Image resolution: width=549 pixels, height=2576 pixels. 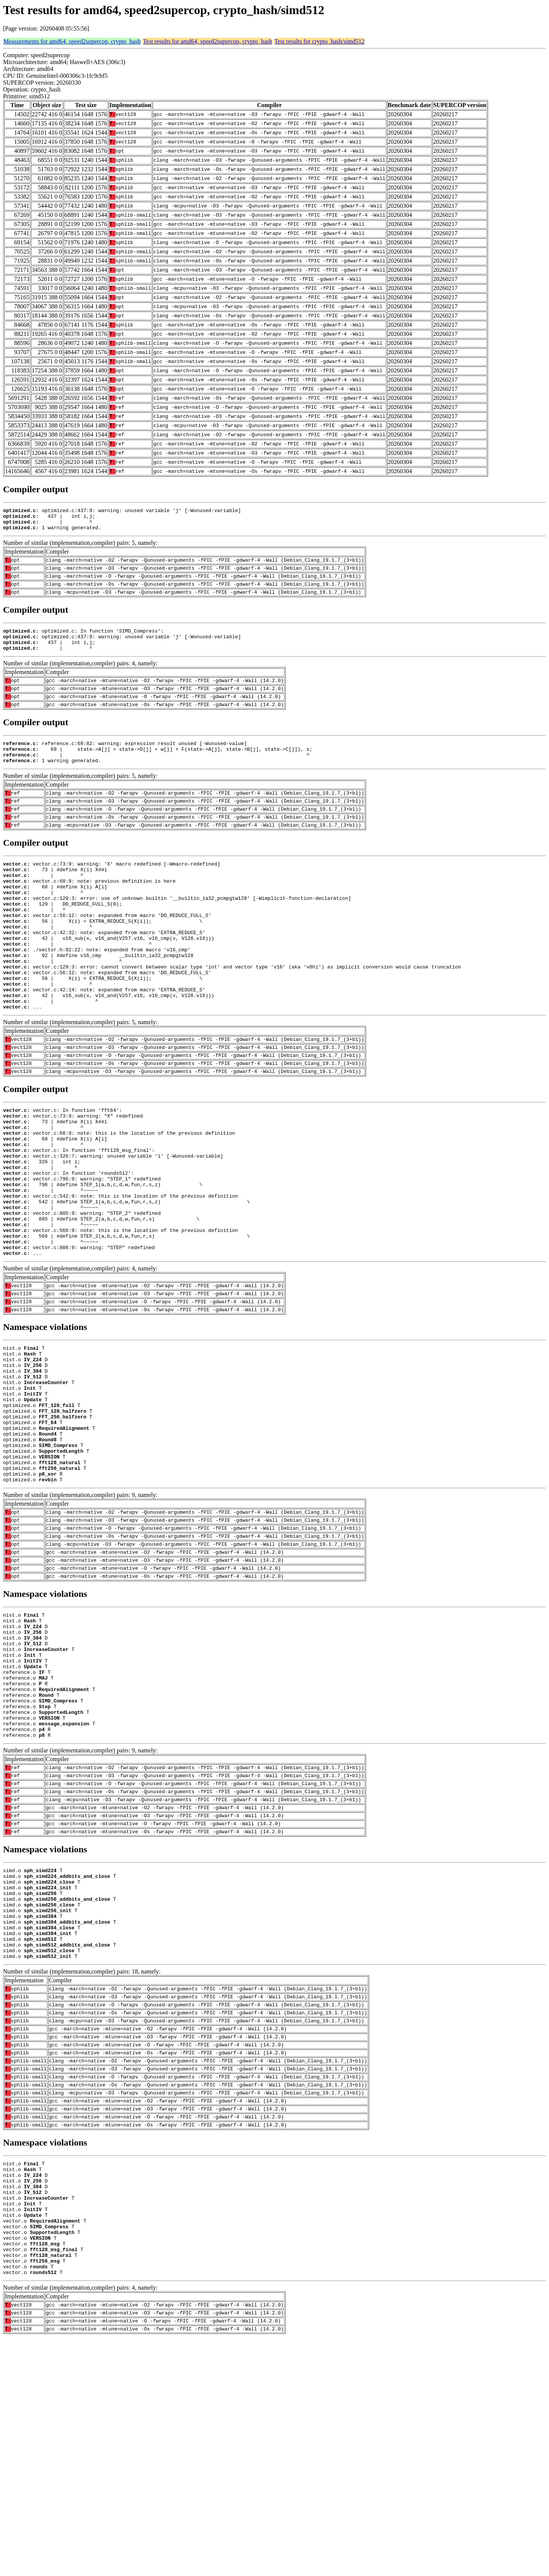 I want to click on Test results for amd64, speed2supercop, crypto_hash, so click(x=207, y=41).